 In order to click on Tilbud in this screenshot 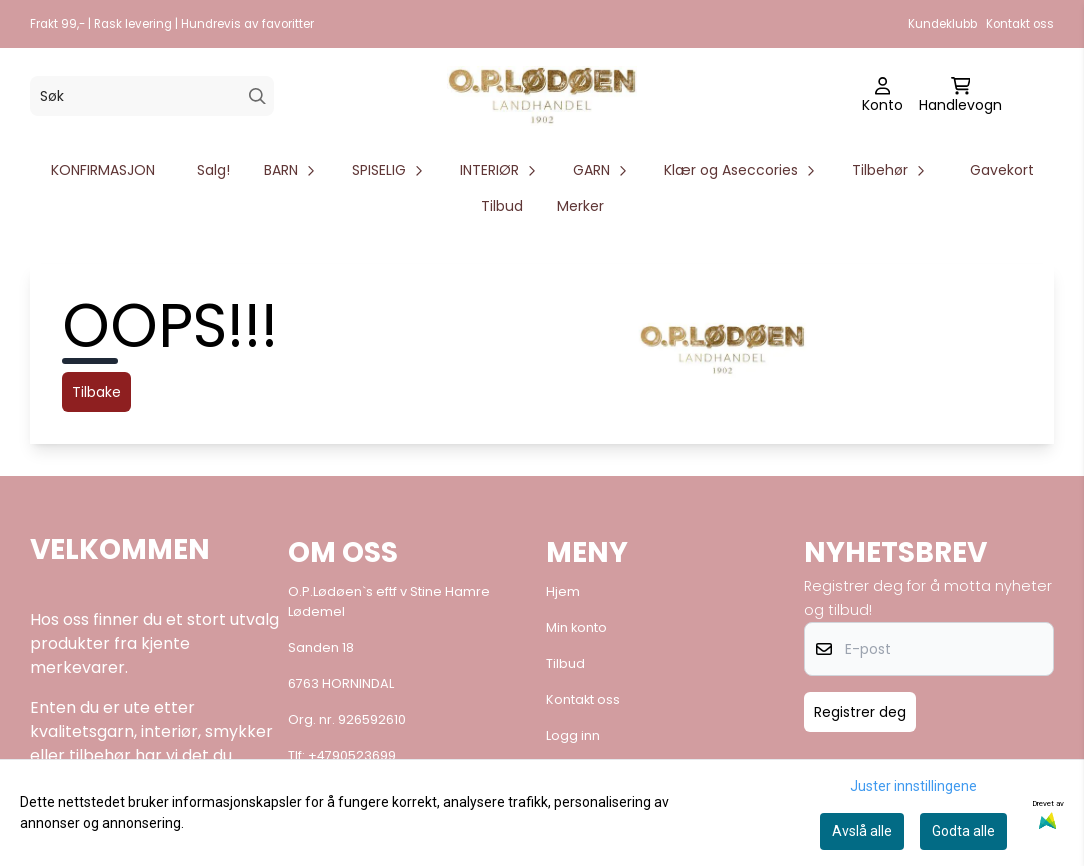, I will do `click(502, 206)`.